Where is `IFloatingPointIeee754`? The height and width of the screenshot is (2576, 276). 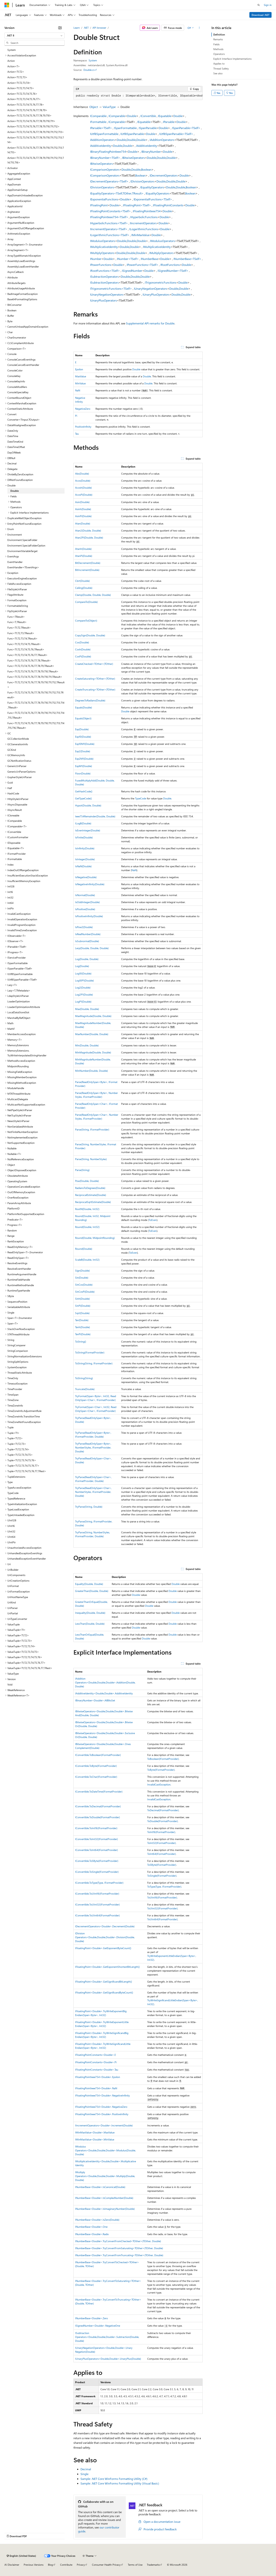
IFloatingPointIeee754 is located at coordinates (147, 211).